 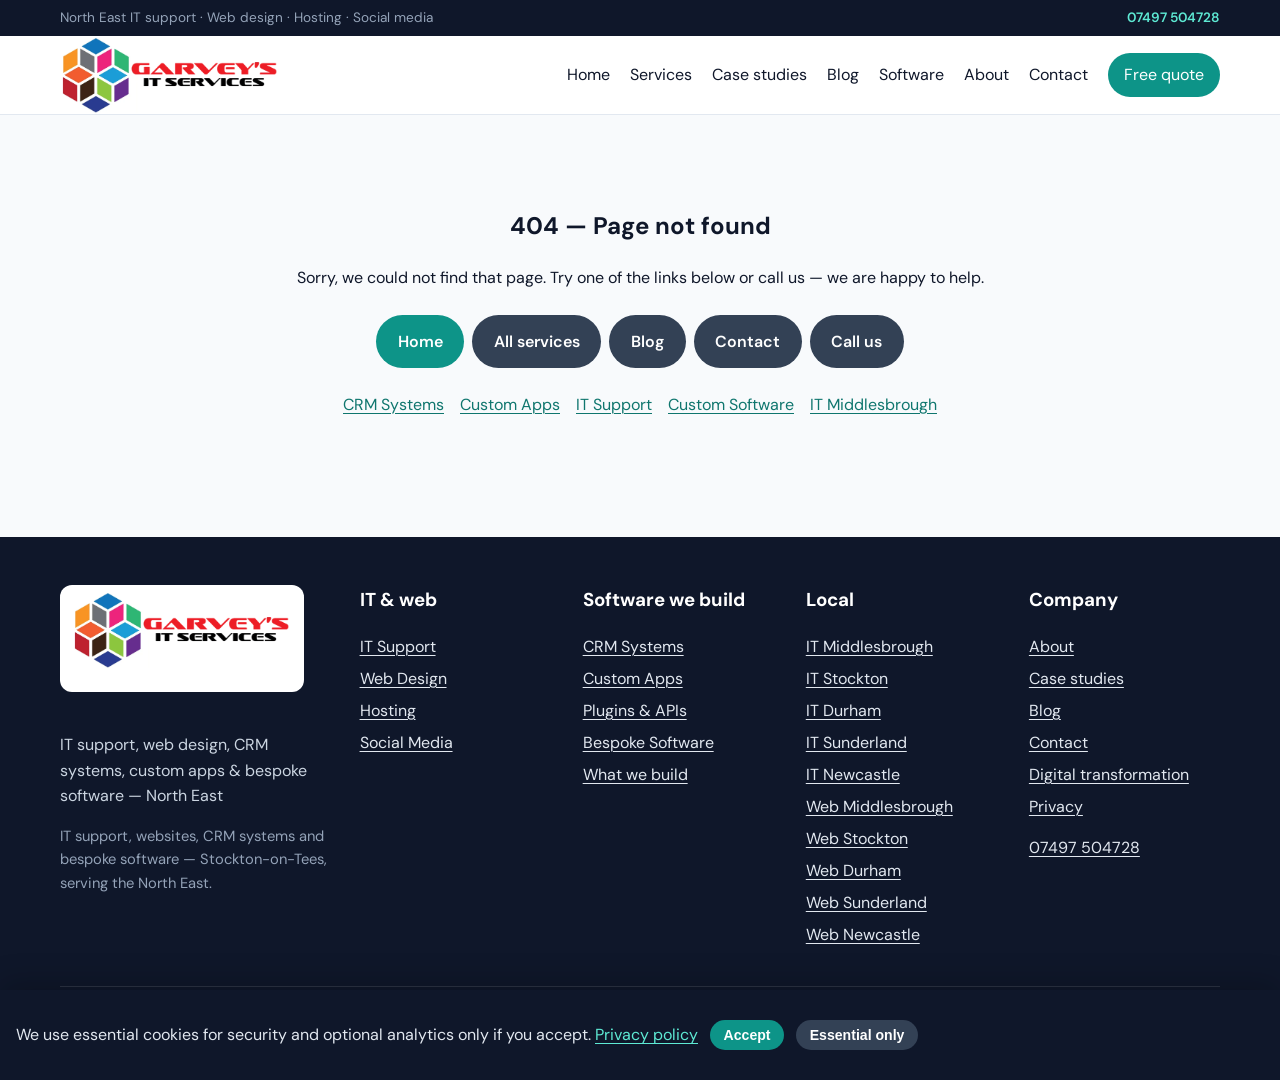 What do you see at coordinates (588, 74) in the screenshot?
I see `Home` at bounding box center [588, 74].